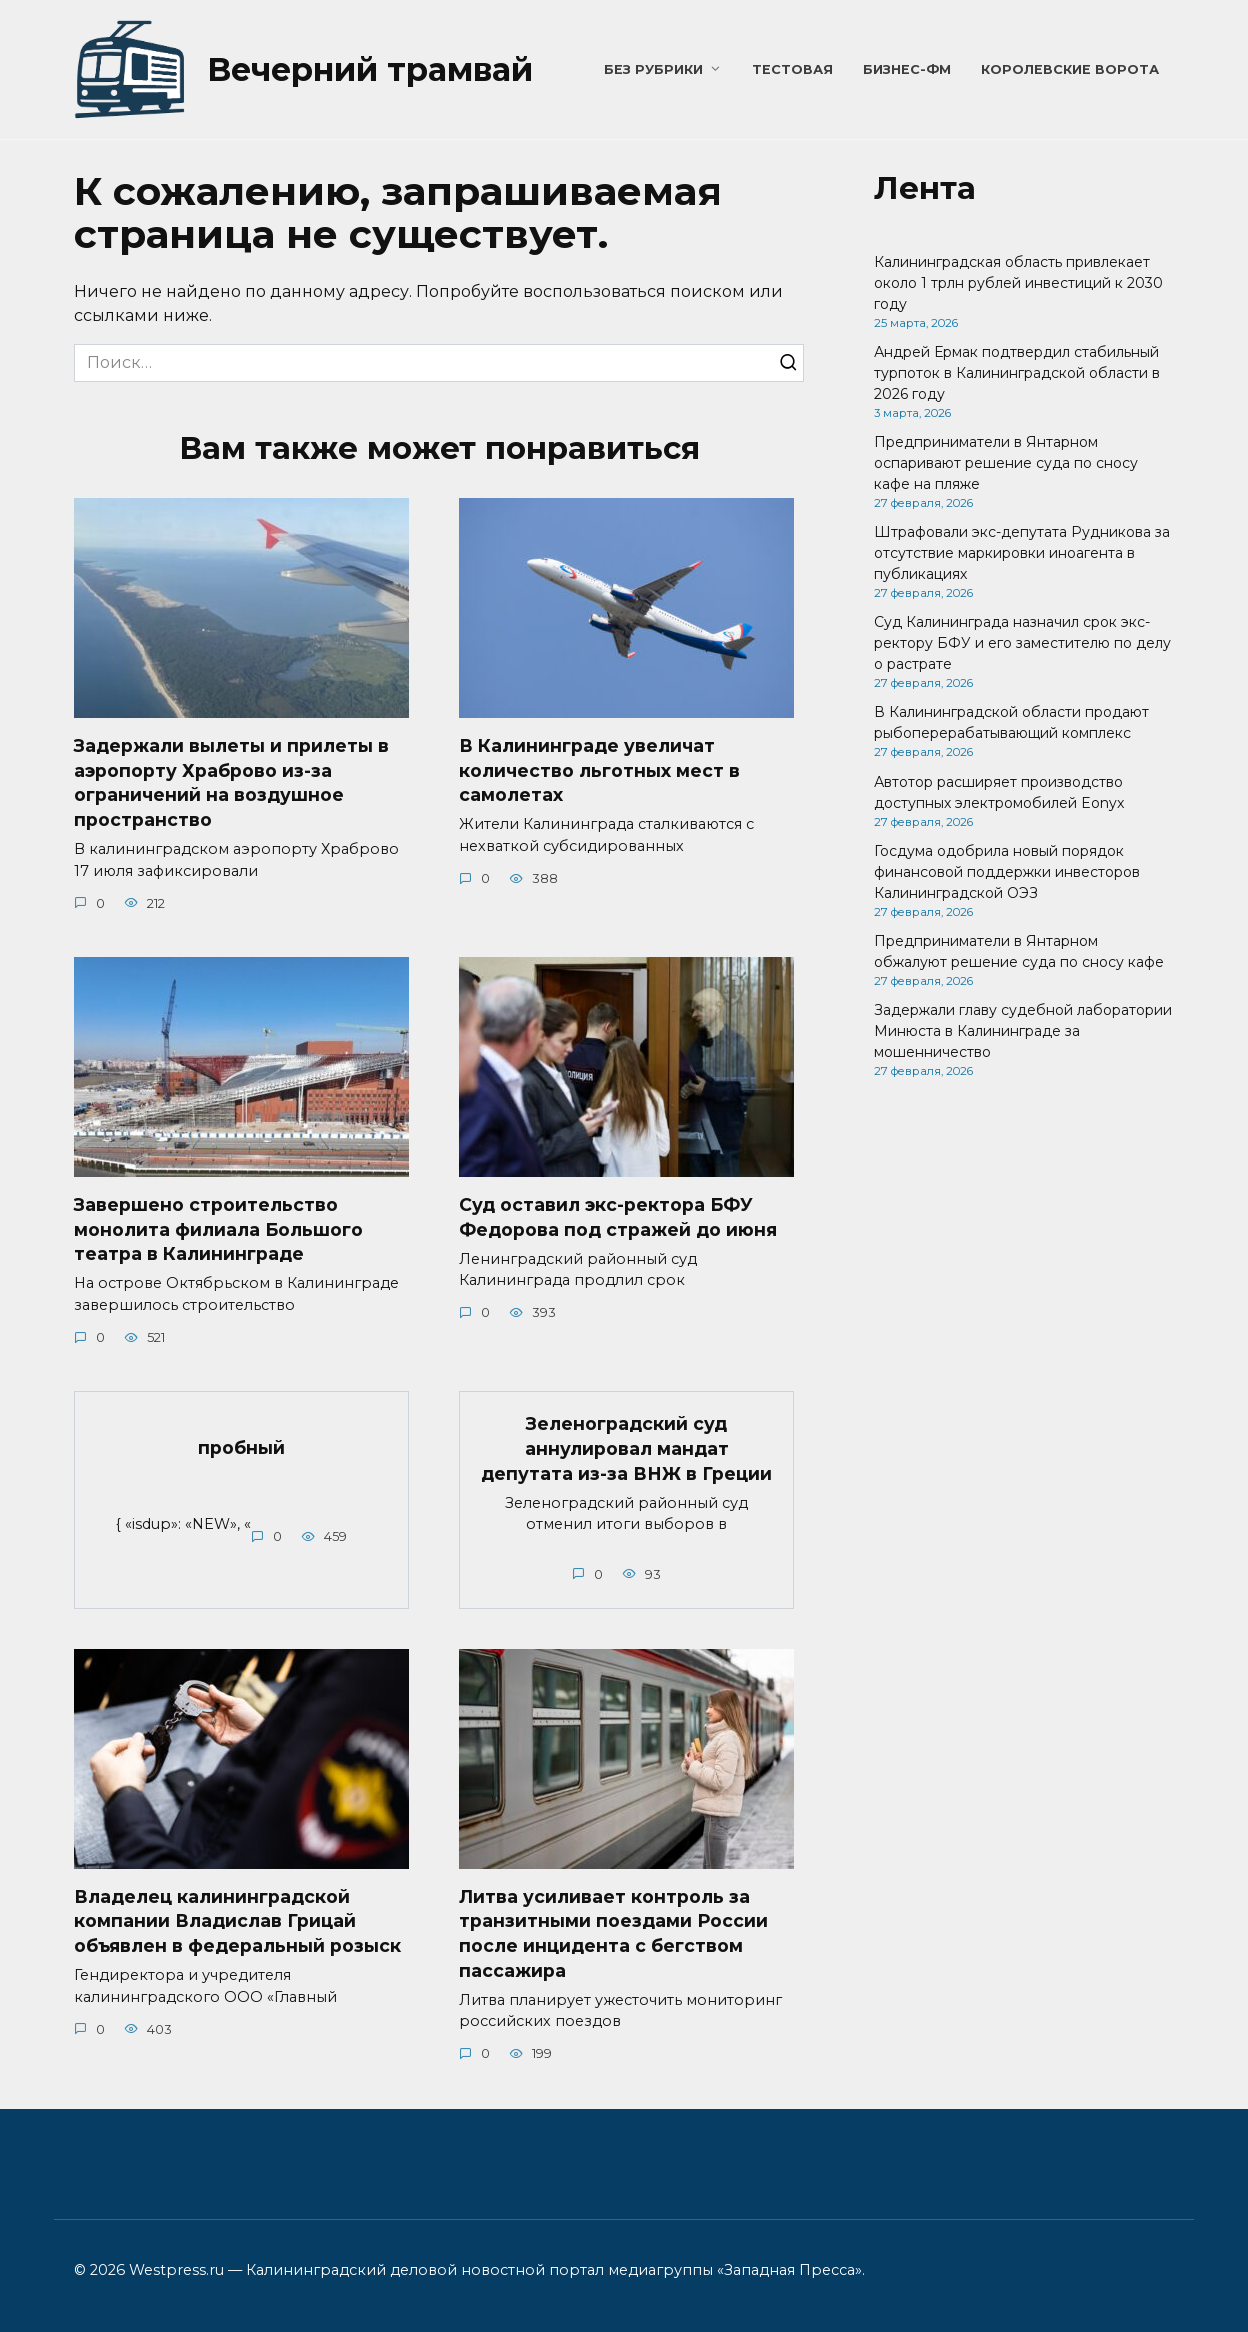 This screenshot has height=2332, width=1248. Describe the element at coordinates (907, 69) in the screenshot. I see `Бизнес-ФМ` at that location.